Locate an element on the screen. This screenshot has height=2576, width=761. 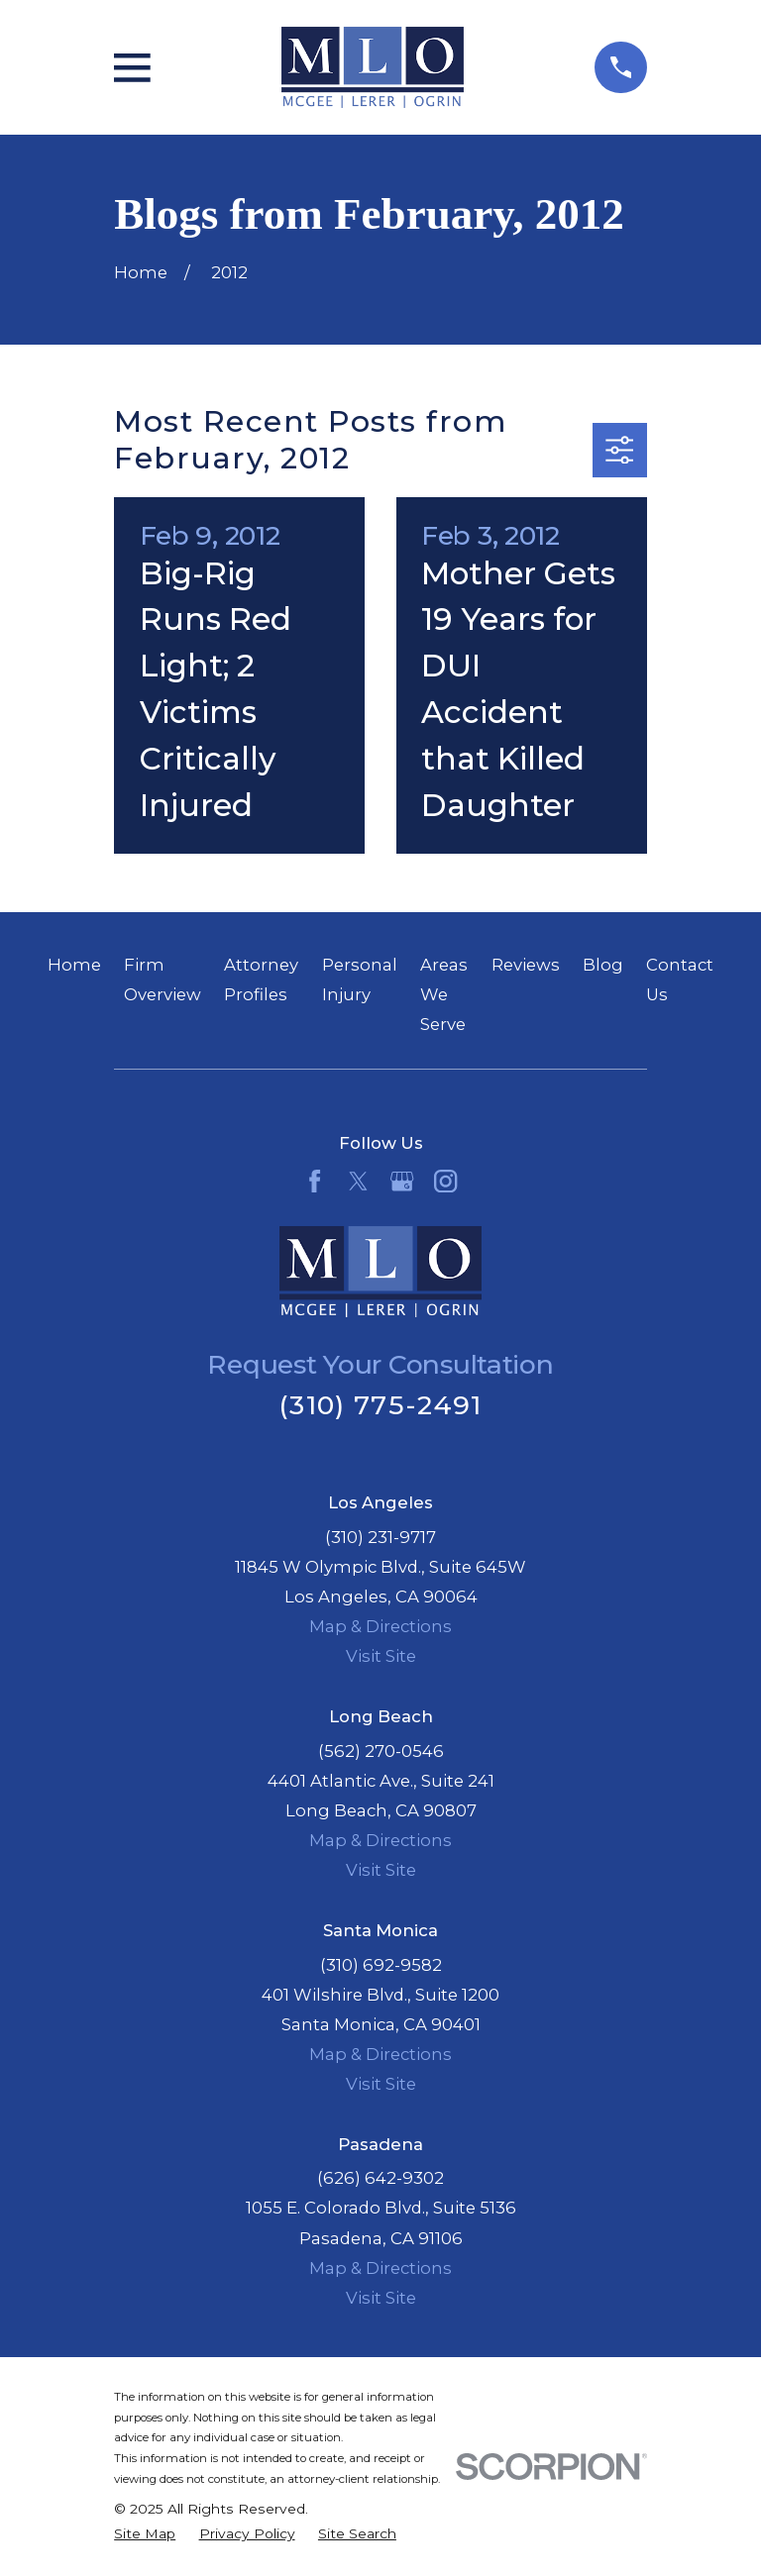
Visit Site is located at coordinates (381, 1656).